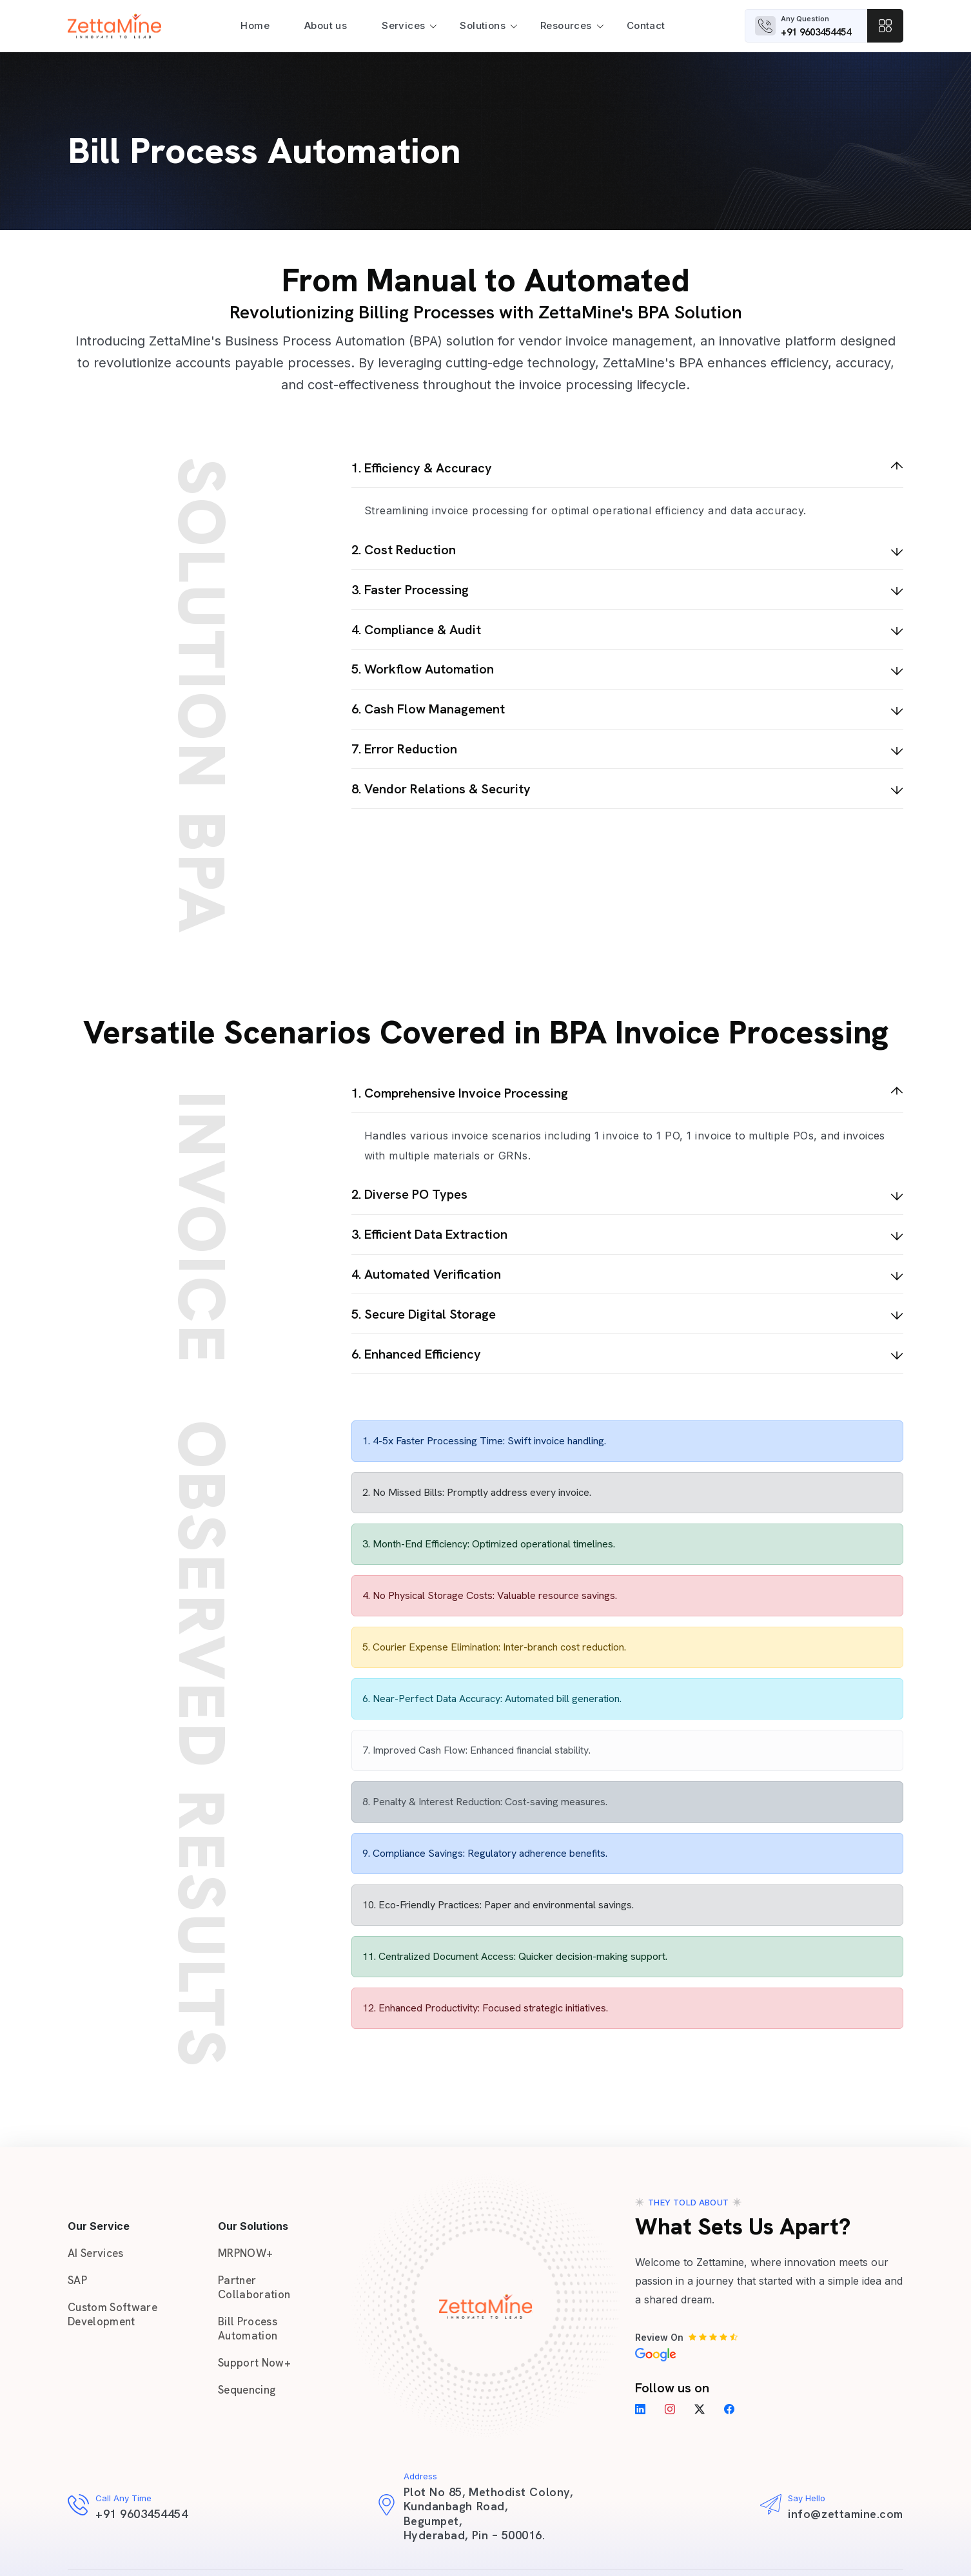 This screenshot has height=2576, width=971. Describe the element at coordinates (646, 25) in the screenshot. I see `Contact` at that location.